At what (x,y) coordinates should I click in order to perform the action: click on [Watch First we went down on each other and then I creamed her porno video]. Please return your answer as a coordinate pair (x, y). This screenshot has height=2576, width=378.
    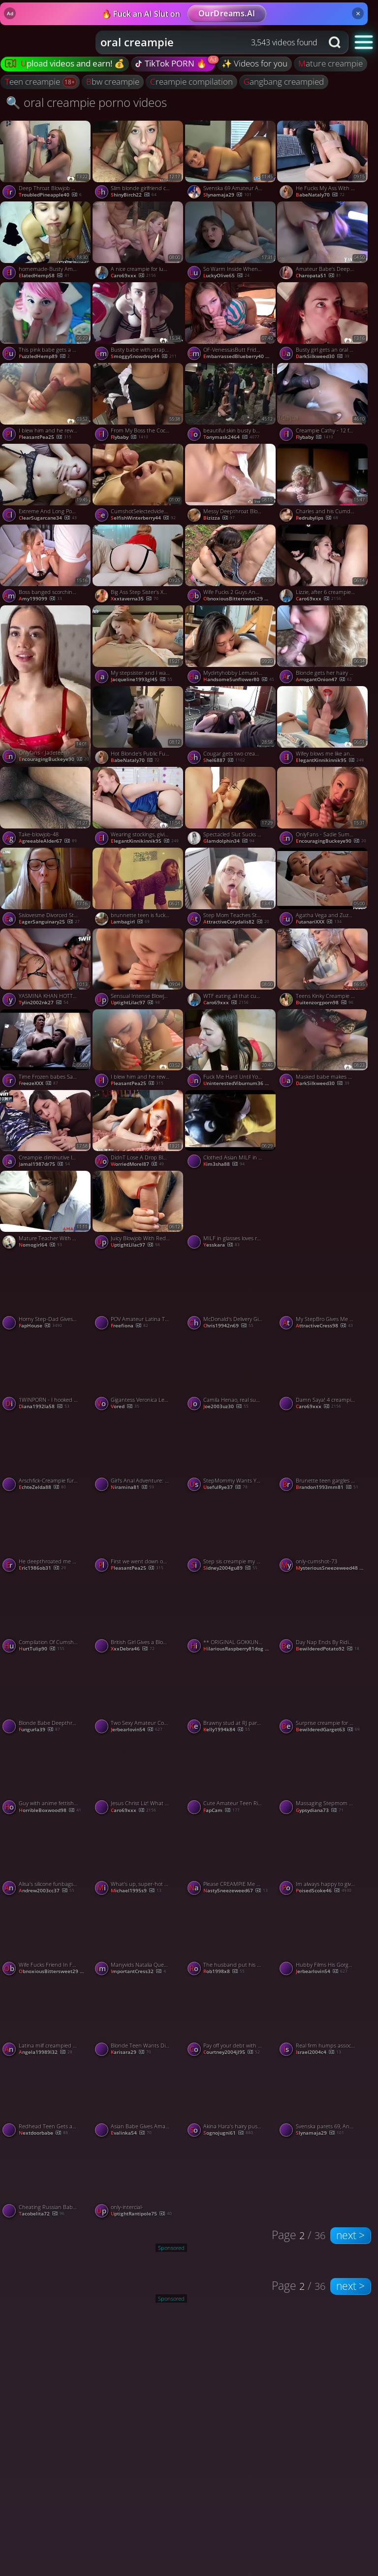
    Looking at the image, I should click on (139, 1534).